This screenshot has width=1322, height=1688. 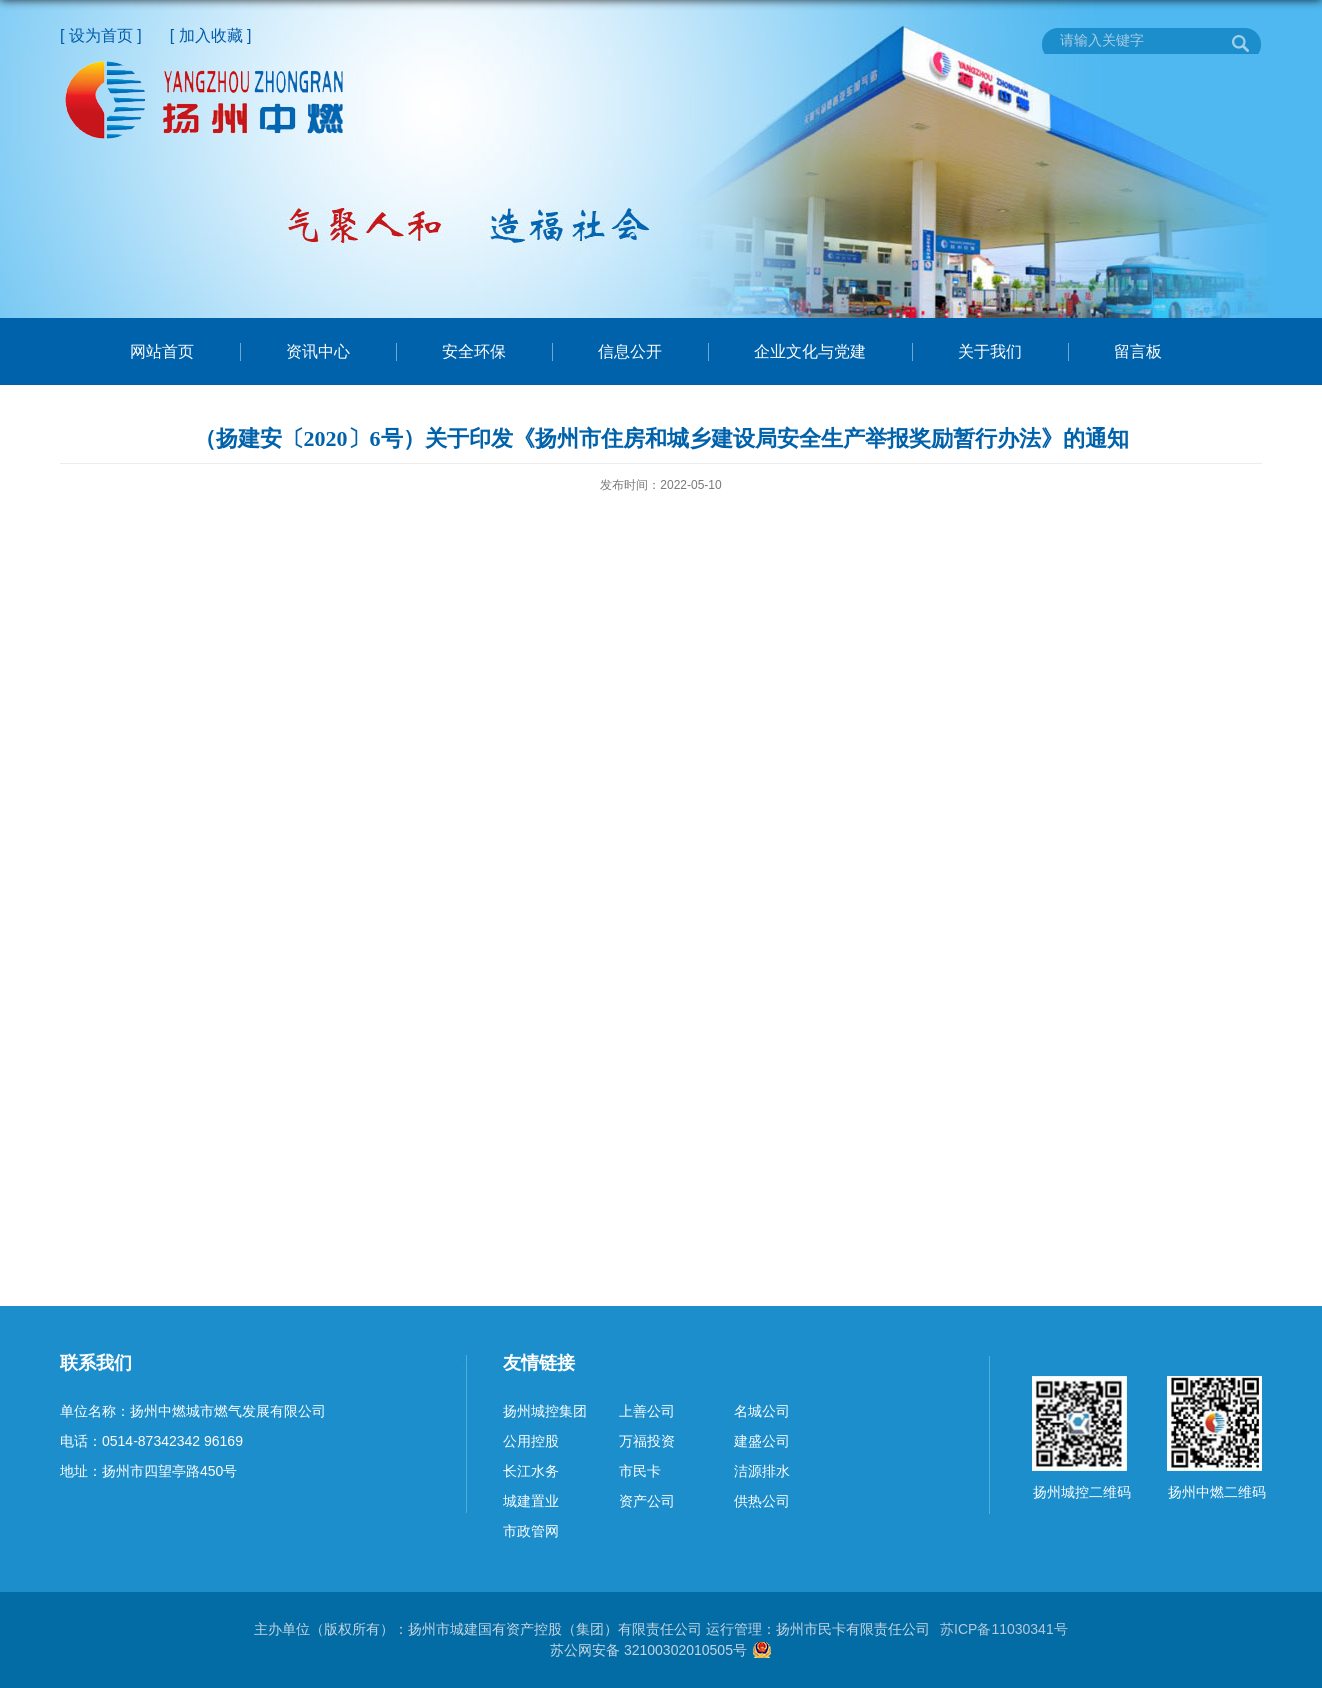 I want to click on 资讯中心, so click(x=318, y=351).